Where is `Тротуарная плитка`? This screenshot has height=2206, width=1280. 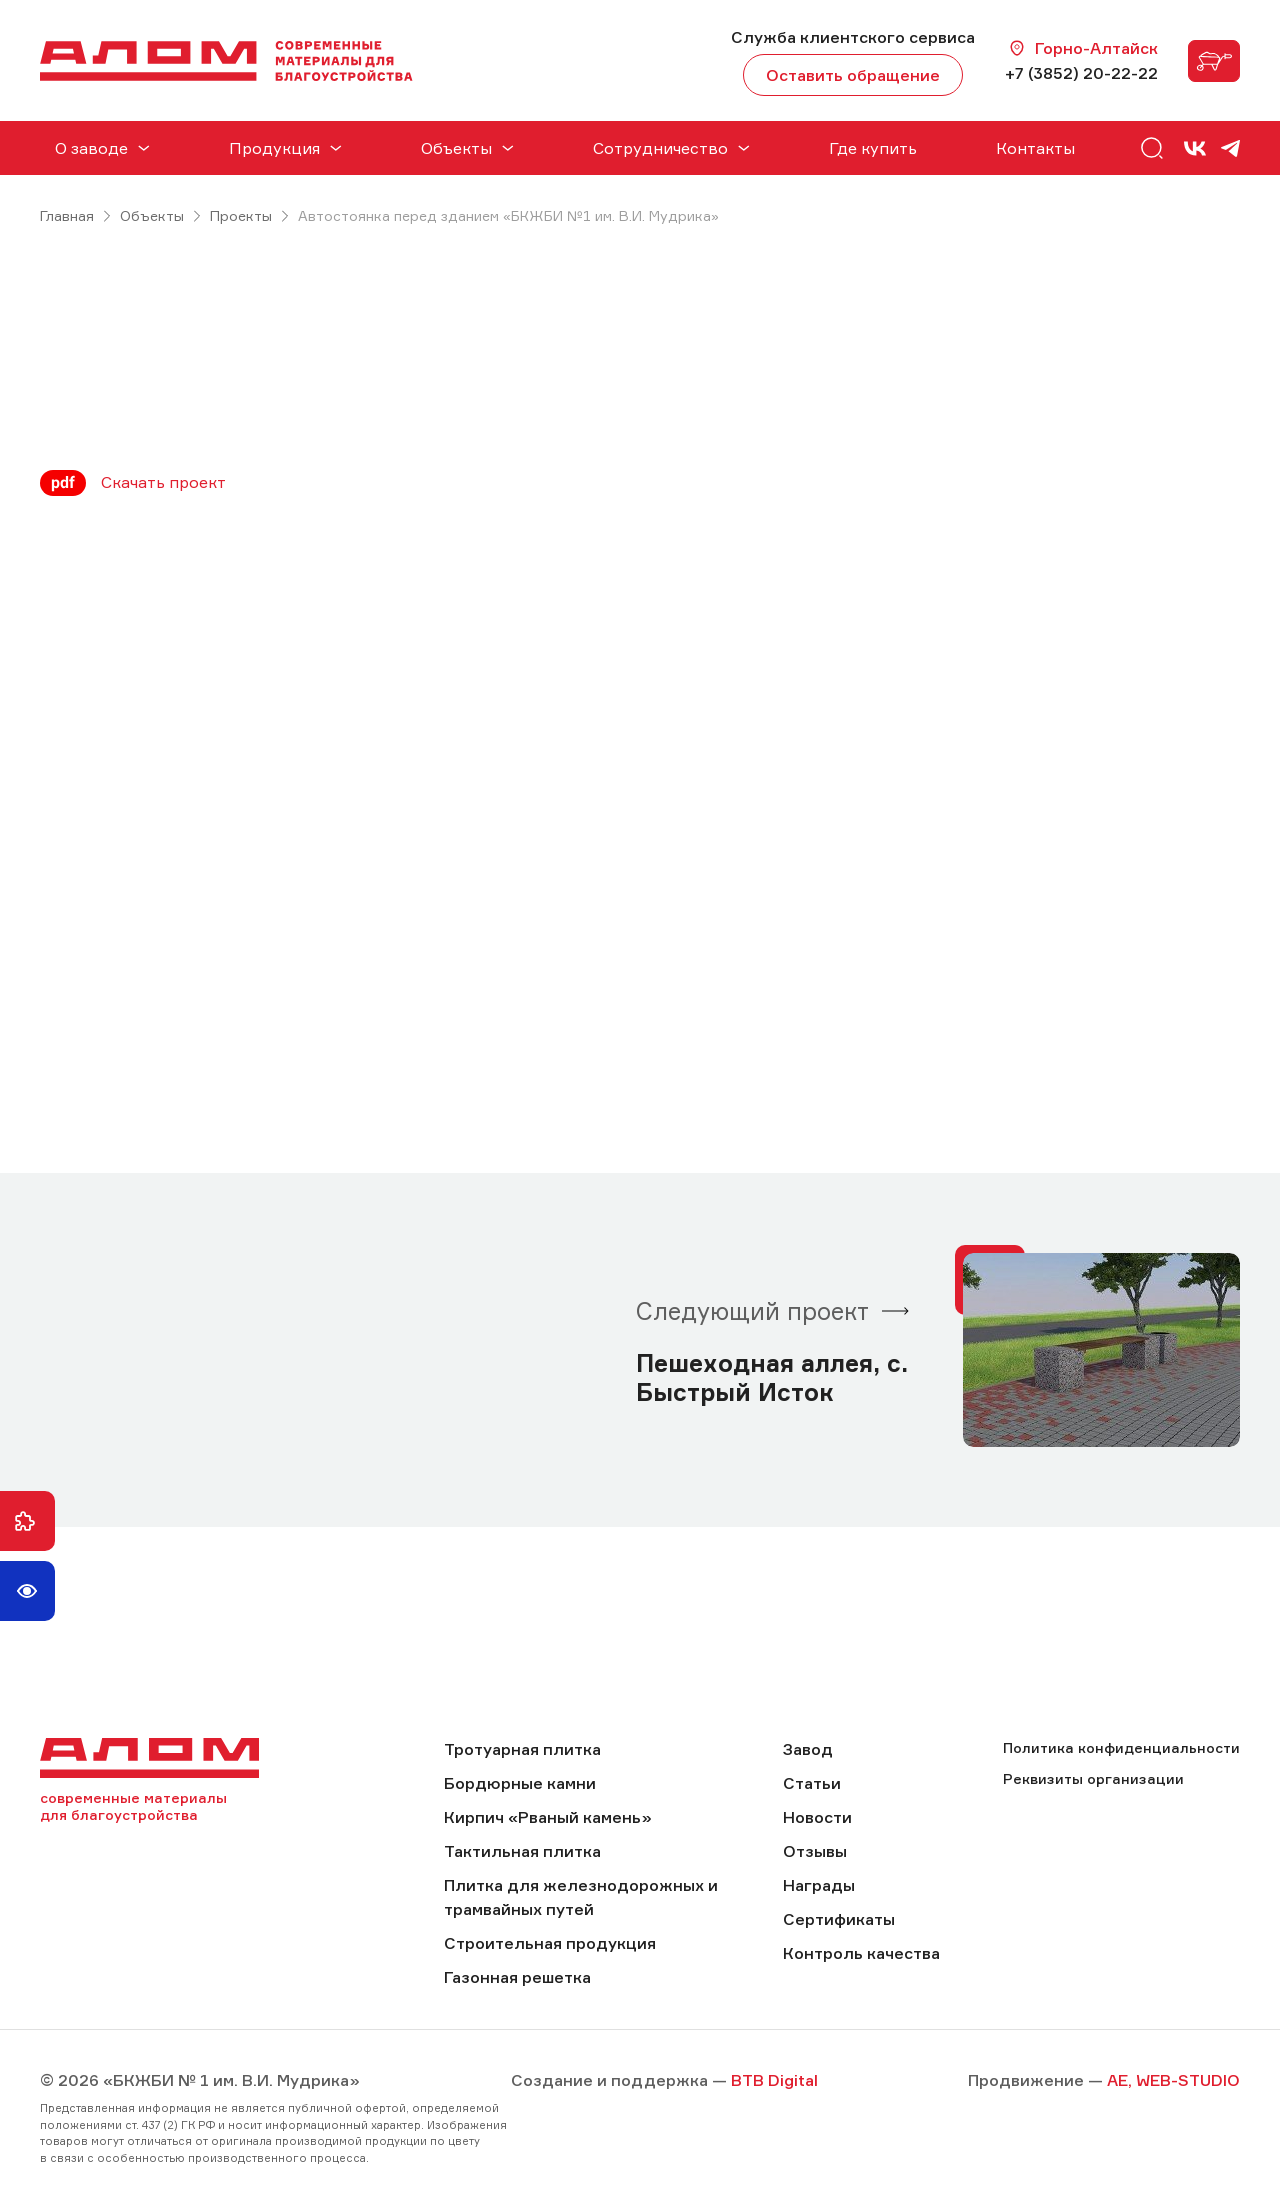 Тротуарная плитка is located at coordinates (522, 1749).